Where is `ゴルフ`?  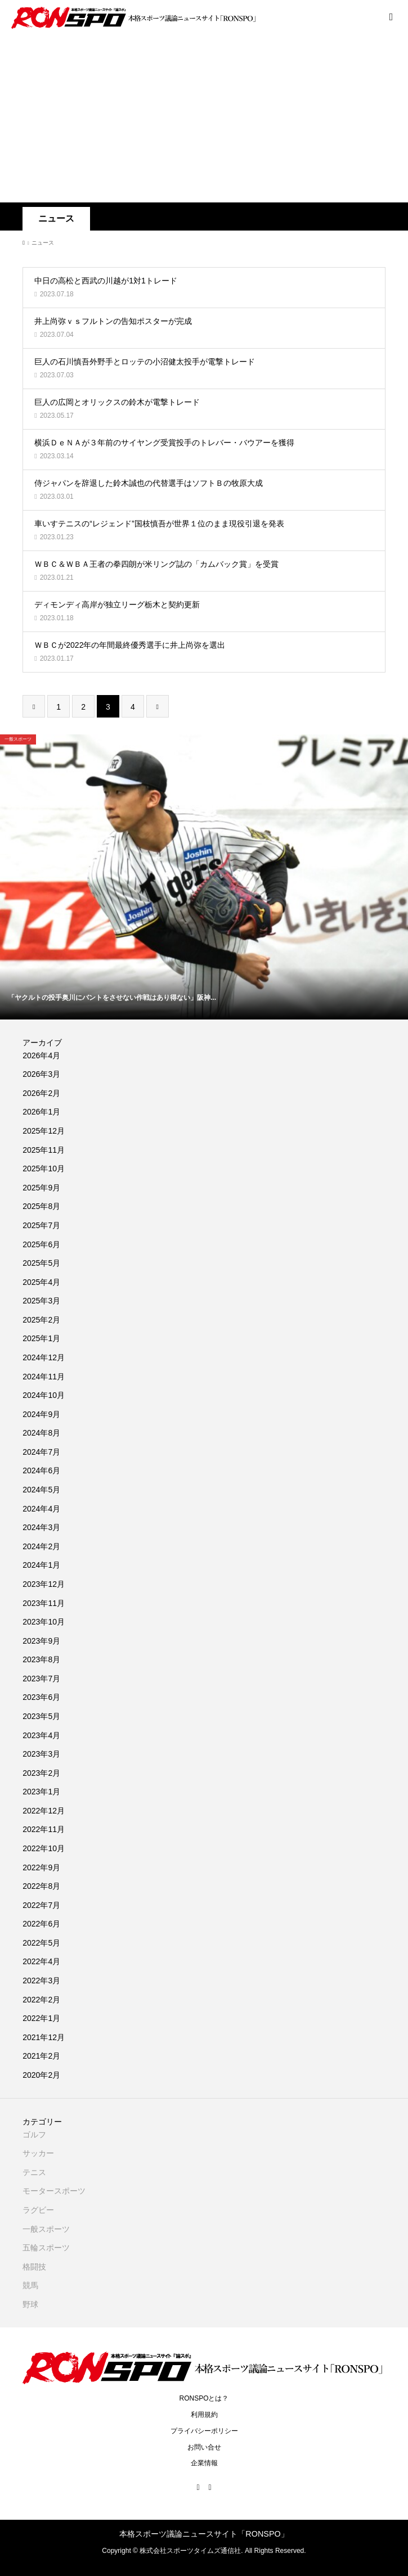 ゴルフ is located at coordinates (34, 2134).